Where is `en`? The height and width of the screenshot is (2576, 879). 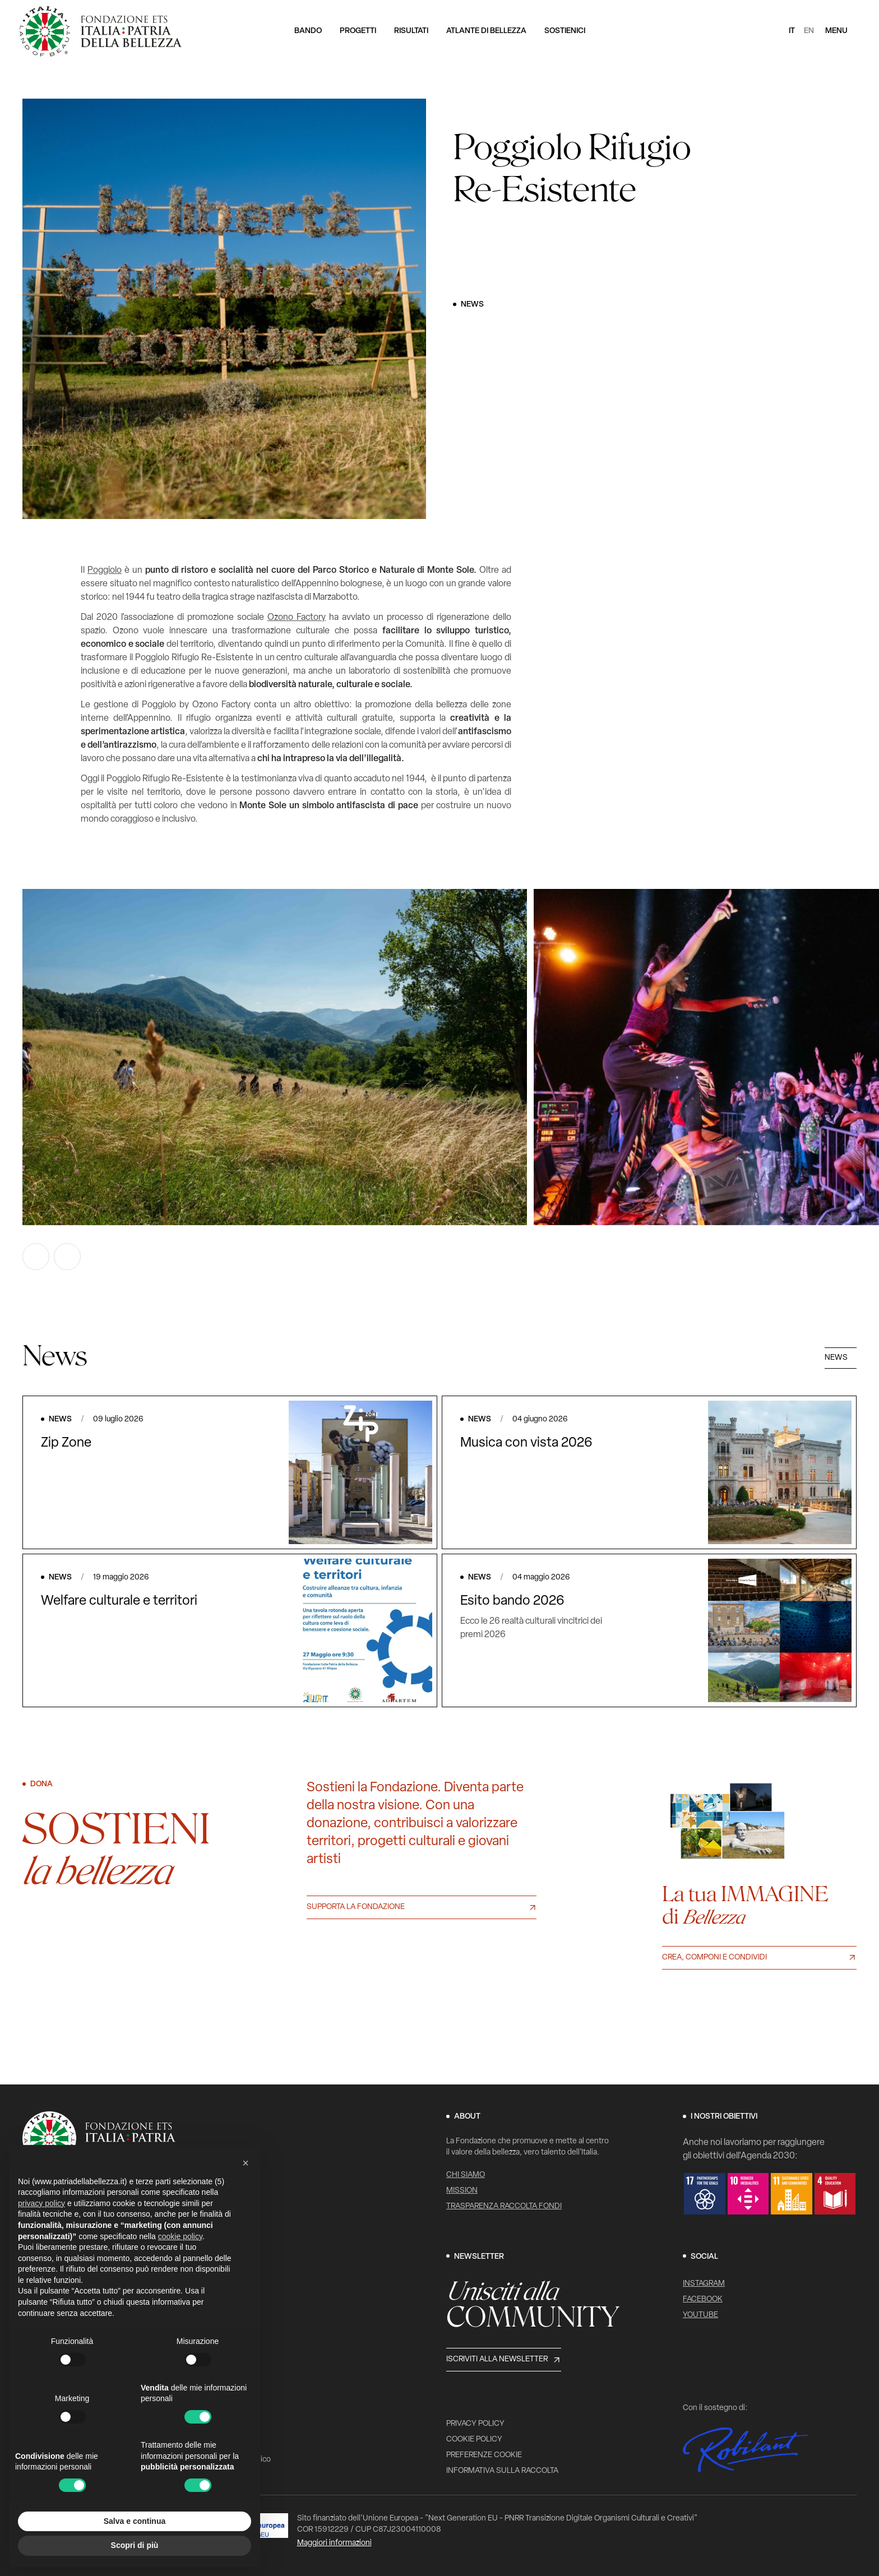
en is located at coordinates (809, 31).